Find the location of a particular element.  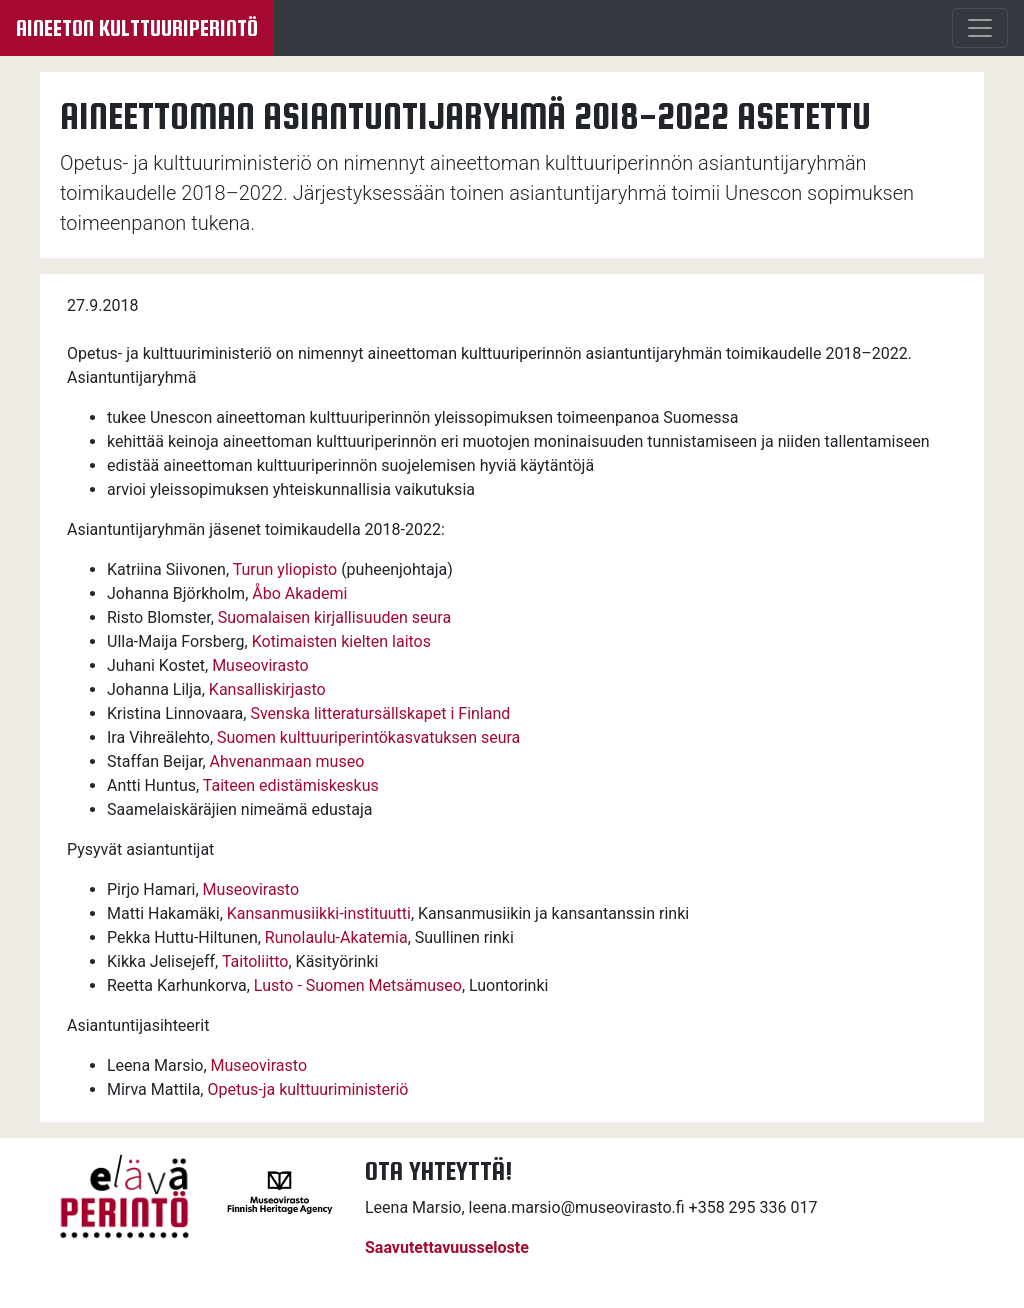

Saavutettavuusseloste is located at coordinates (447, 1247).